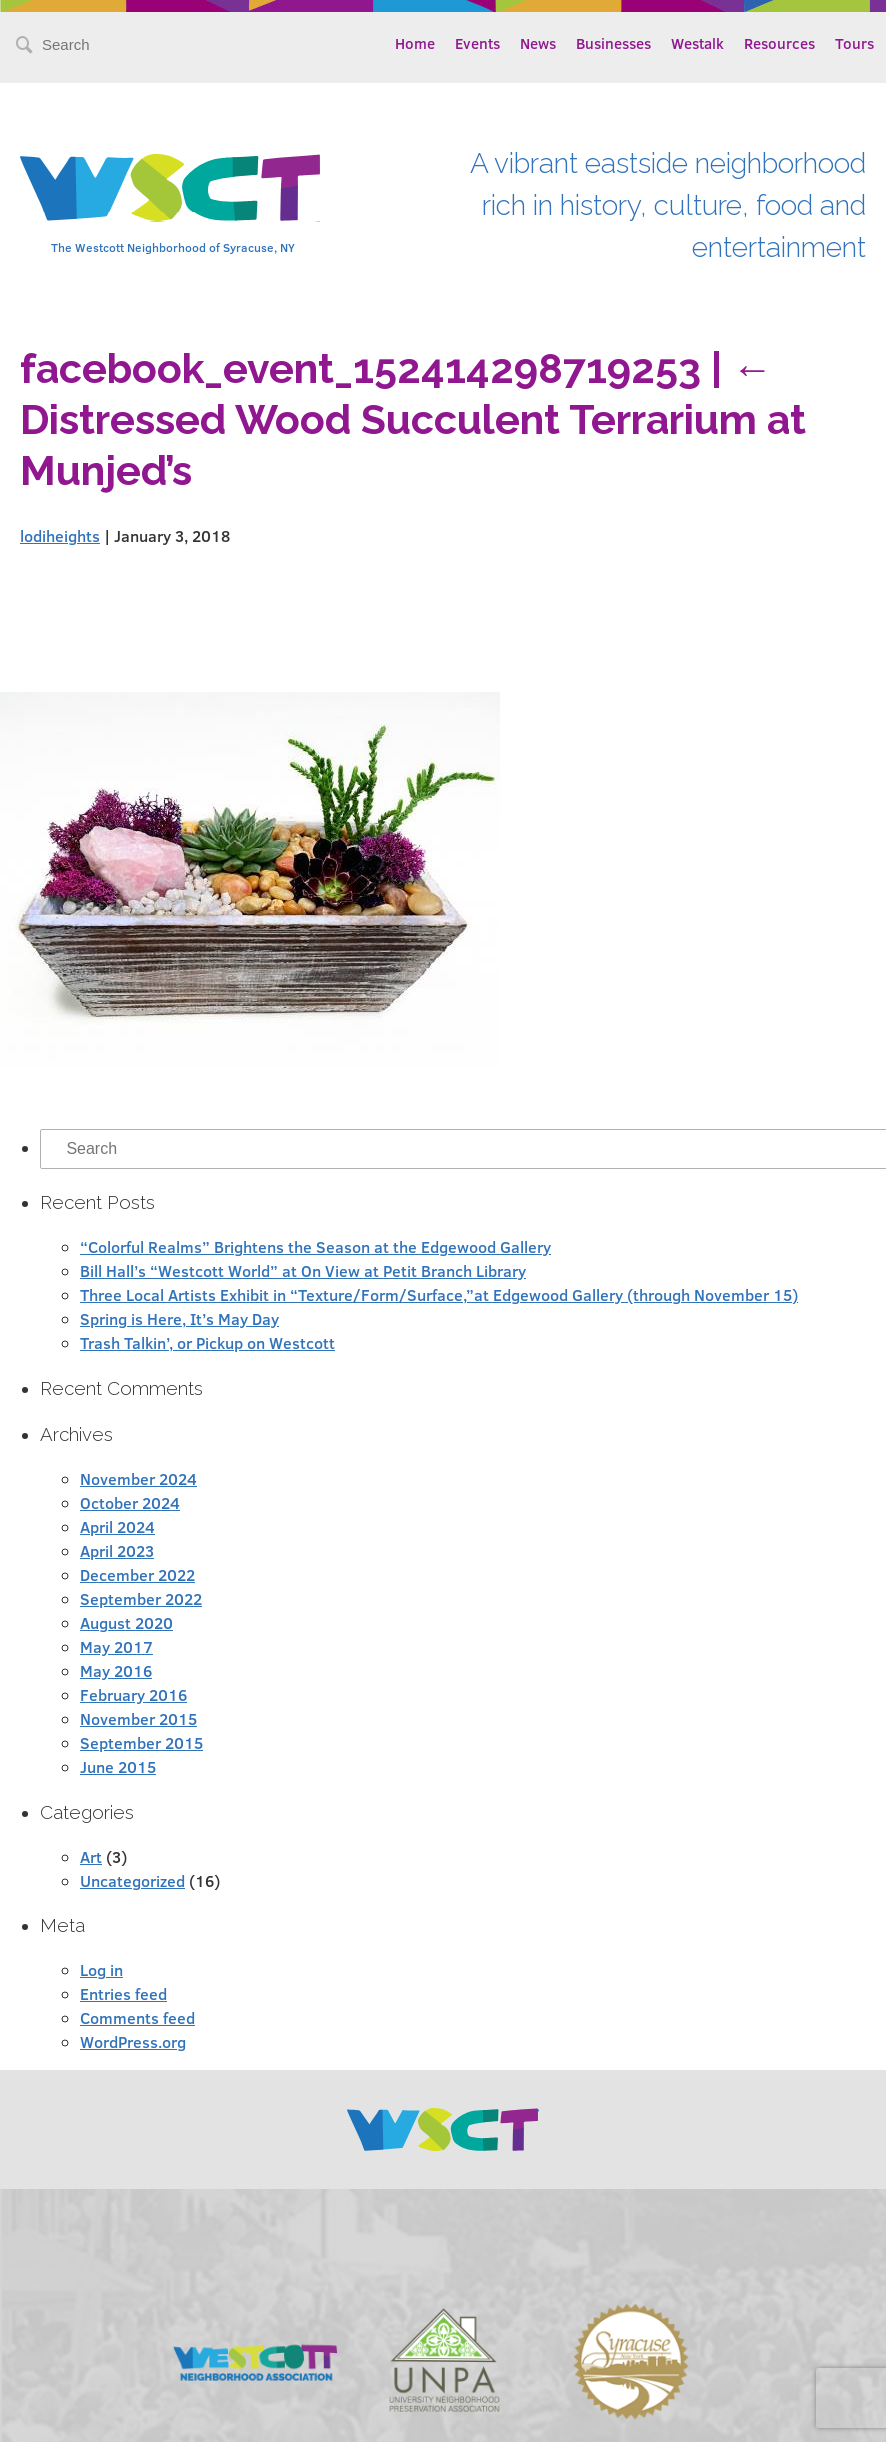 This screenshot has height=2442, width=886. I want to click on Tours, so click(854, 43).